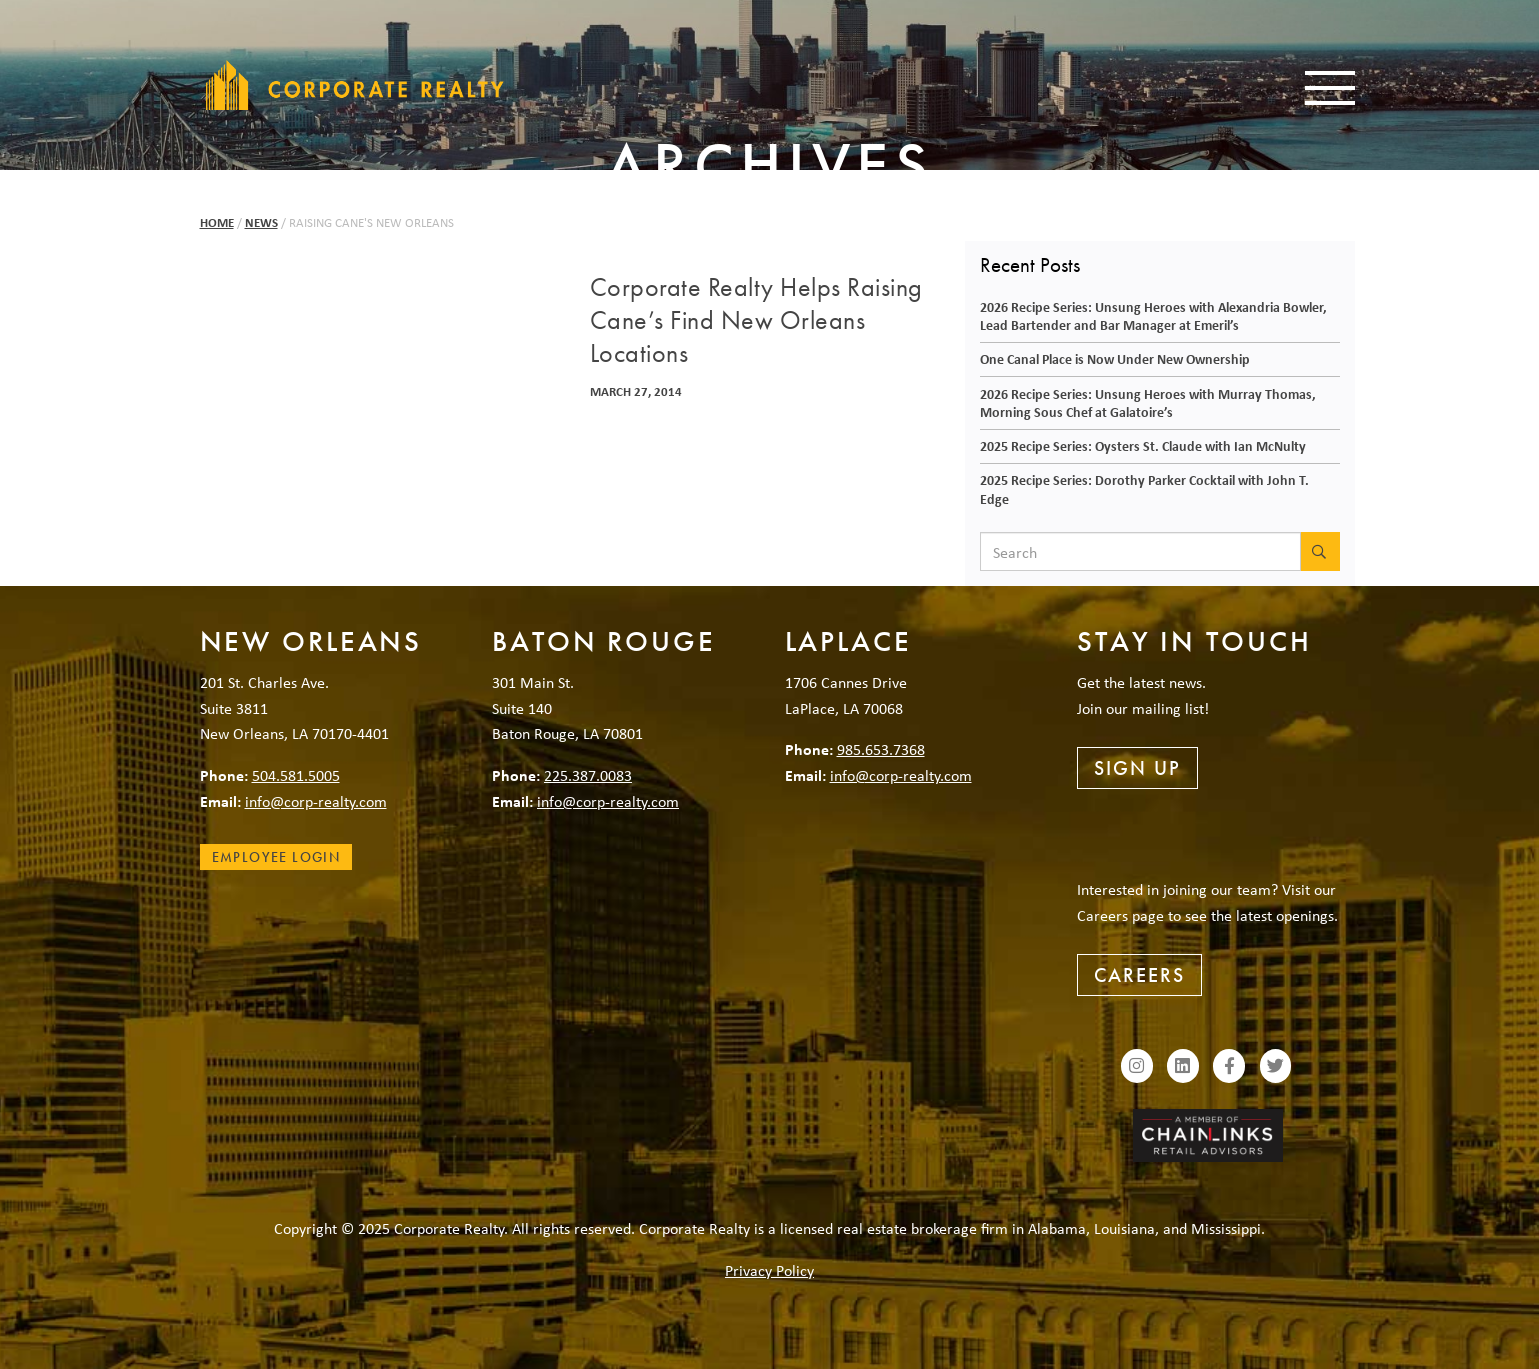 This screenshot has width=1539, height=1369. I want to click on Employee Login, so click(276, 857).